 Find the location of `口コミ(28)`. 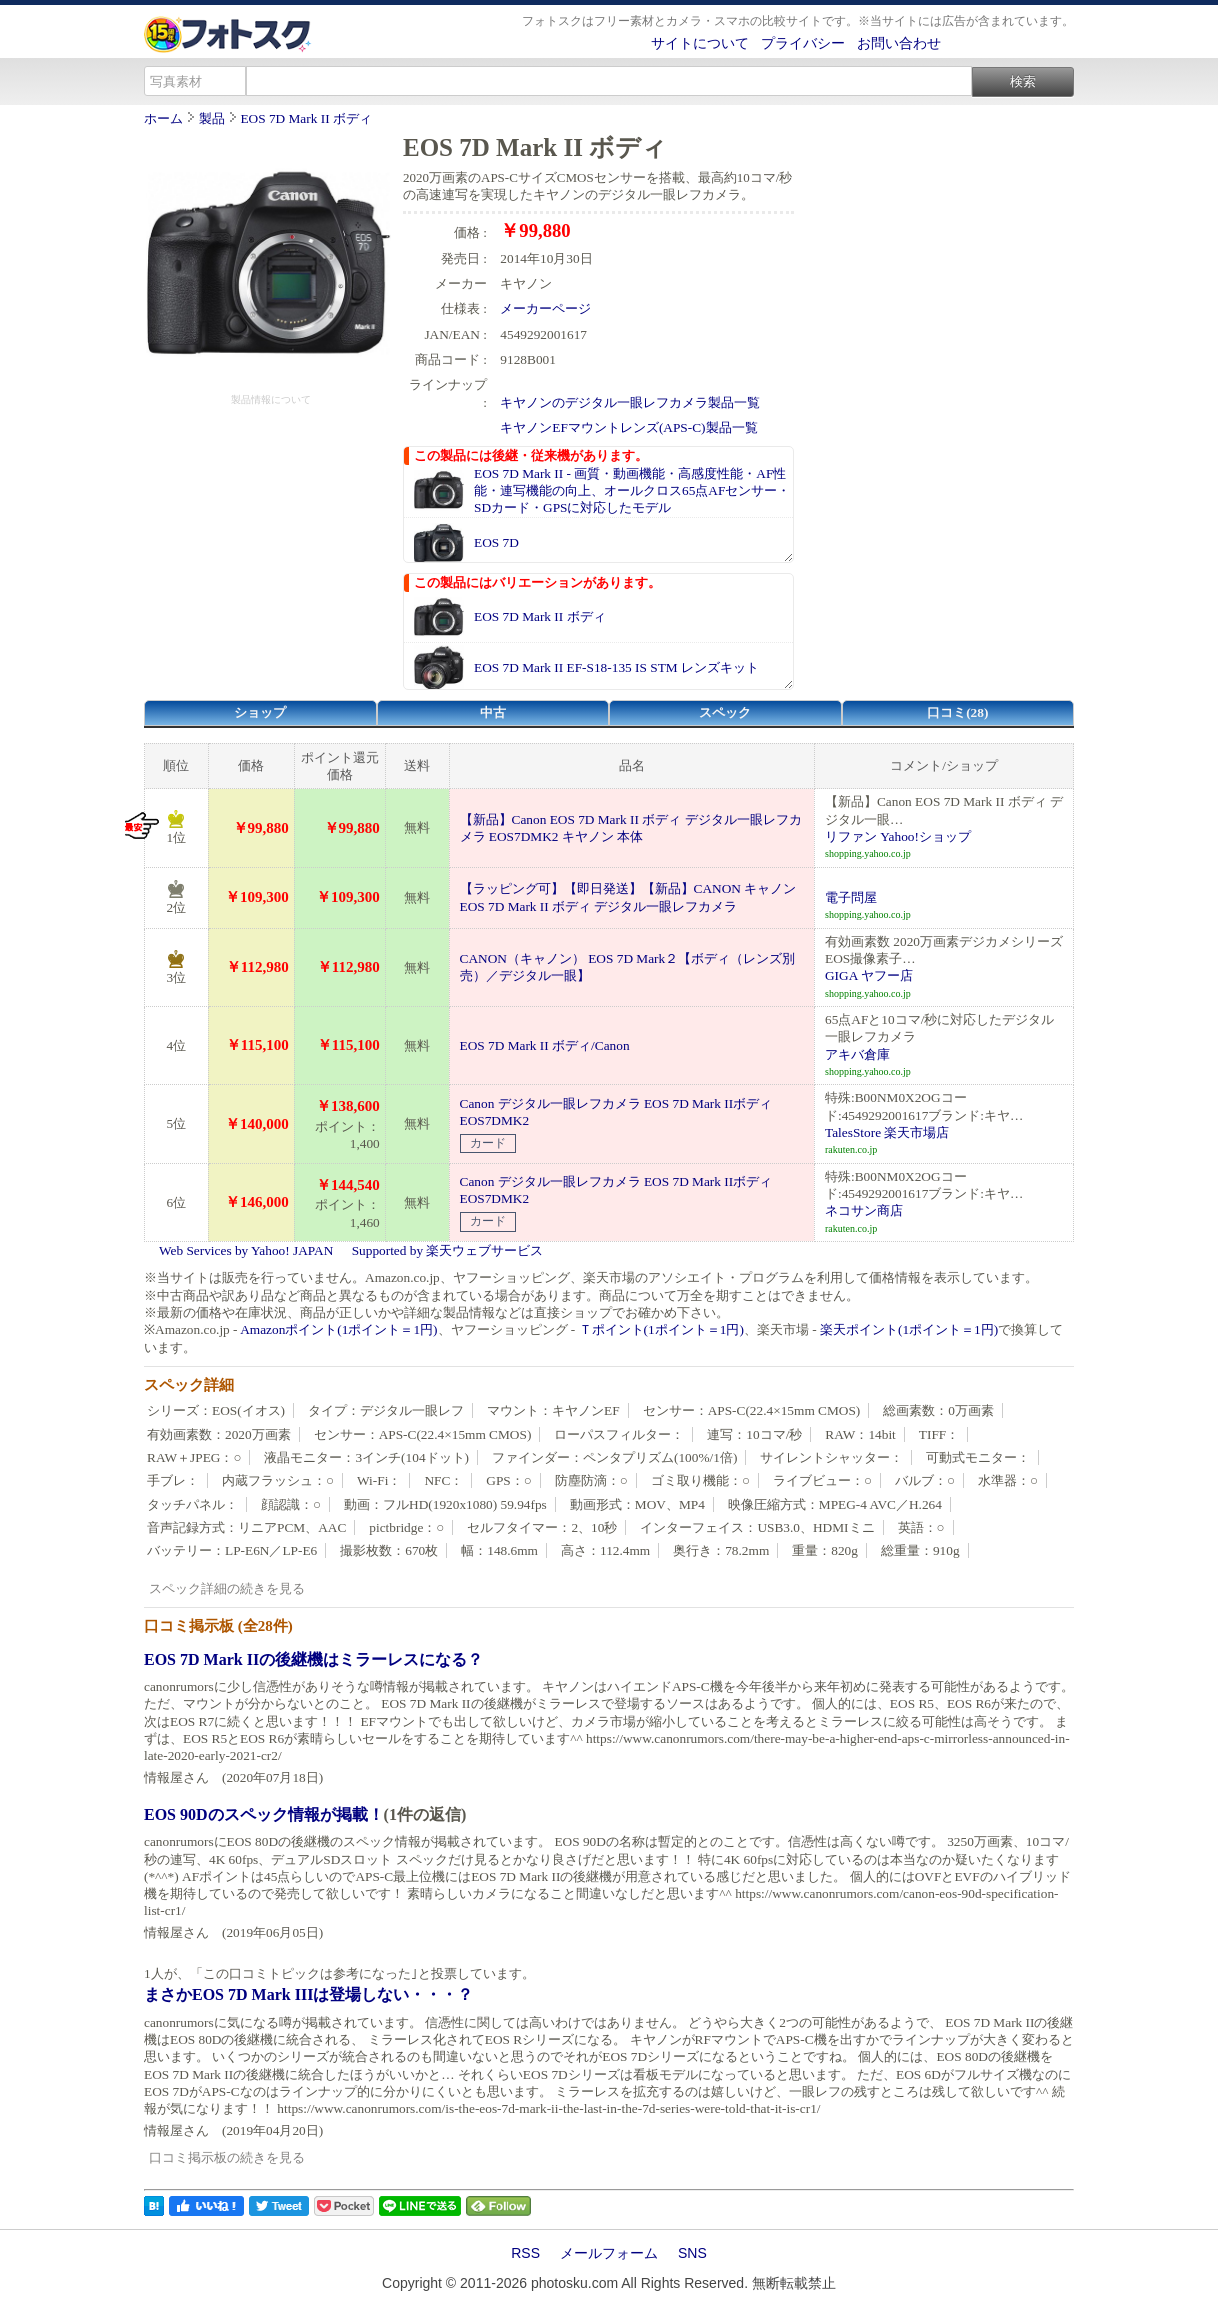

口コミ(28) is located at coordinates (957, 712).